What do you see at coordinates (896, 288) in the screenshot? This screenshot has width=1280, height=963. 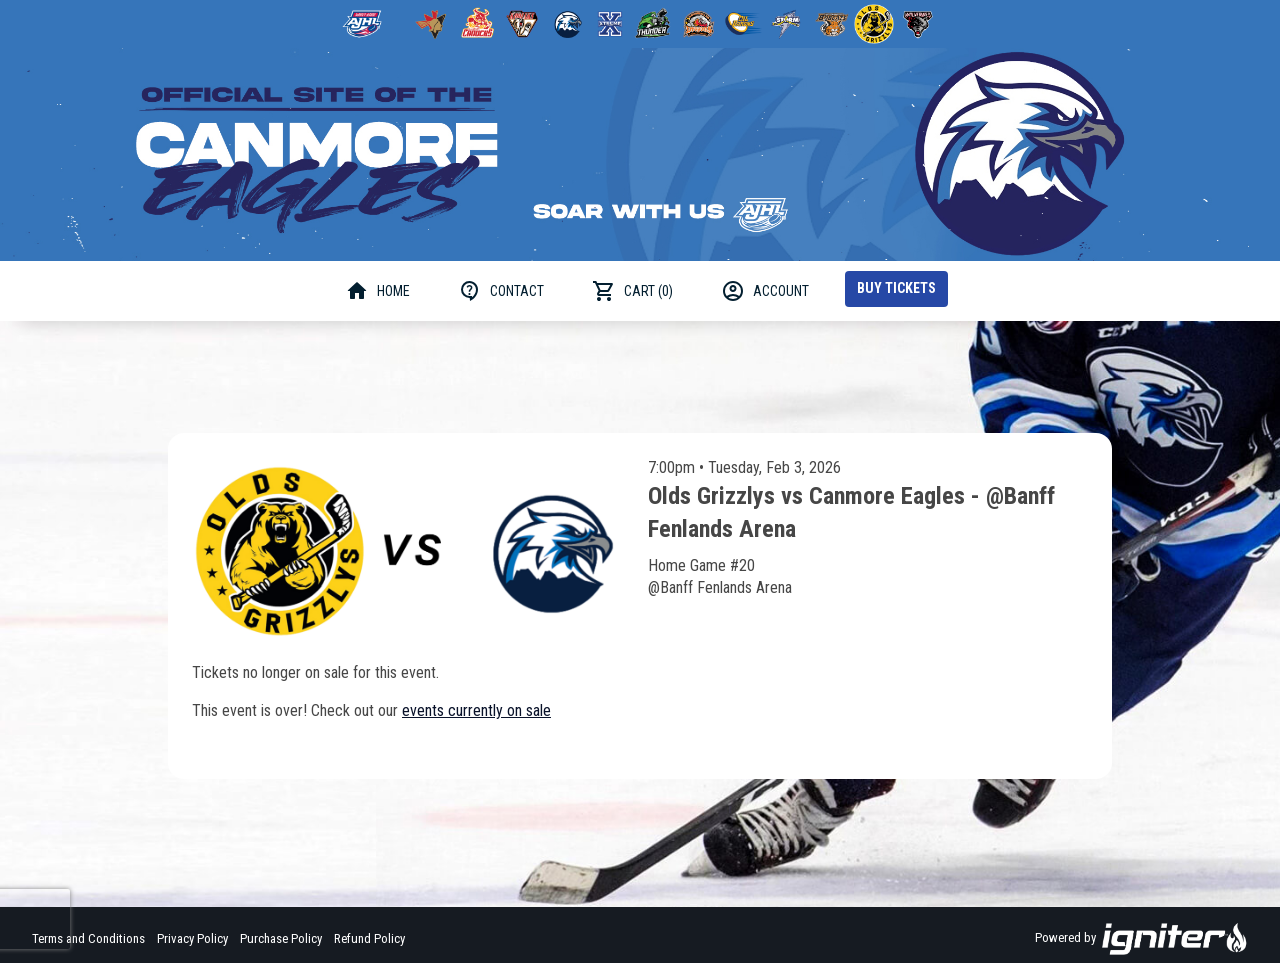 I see `Buy Tickets` at bounding box center [896, 288].